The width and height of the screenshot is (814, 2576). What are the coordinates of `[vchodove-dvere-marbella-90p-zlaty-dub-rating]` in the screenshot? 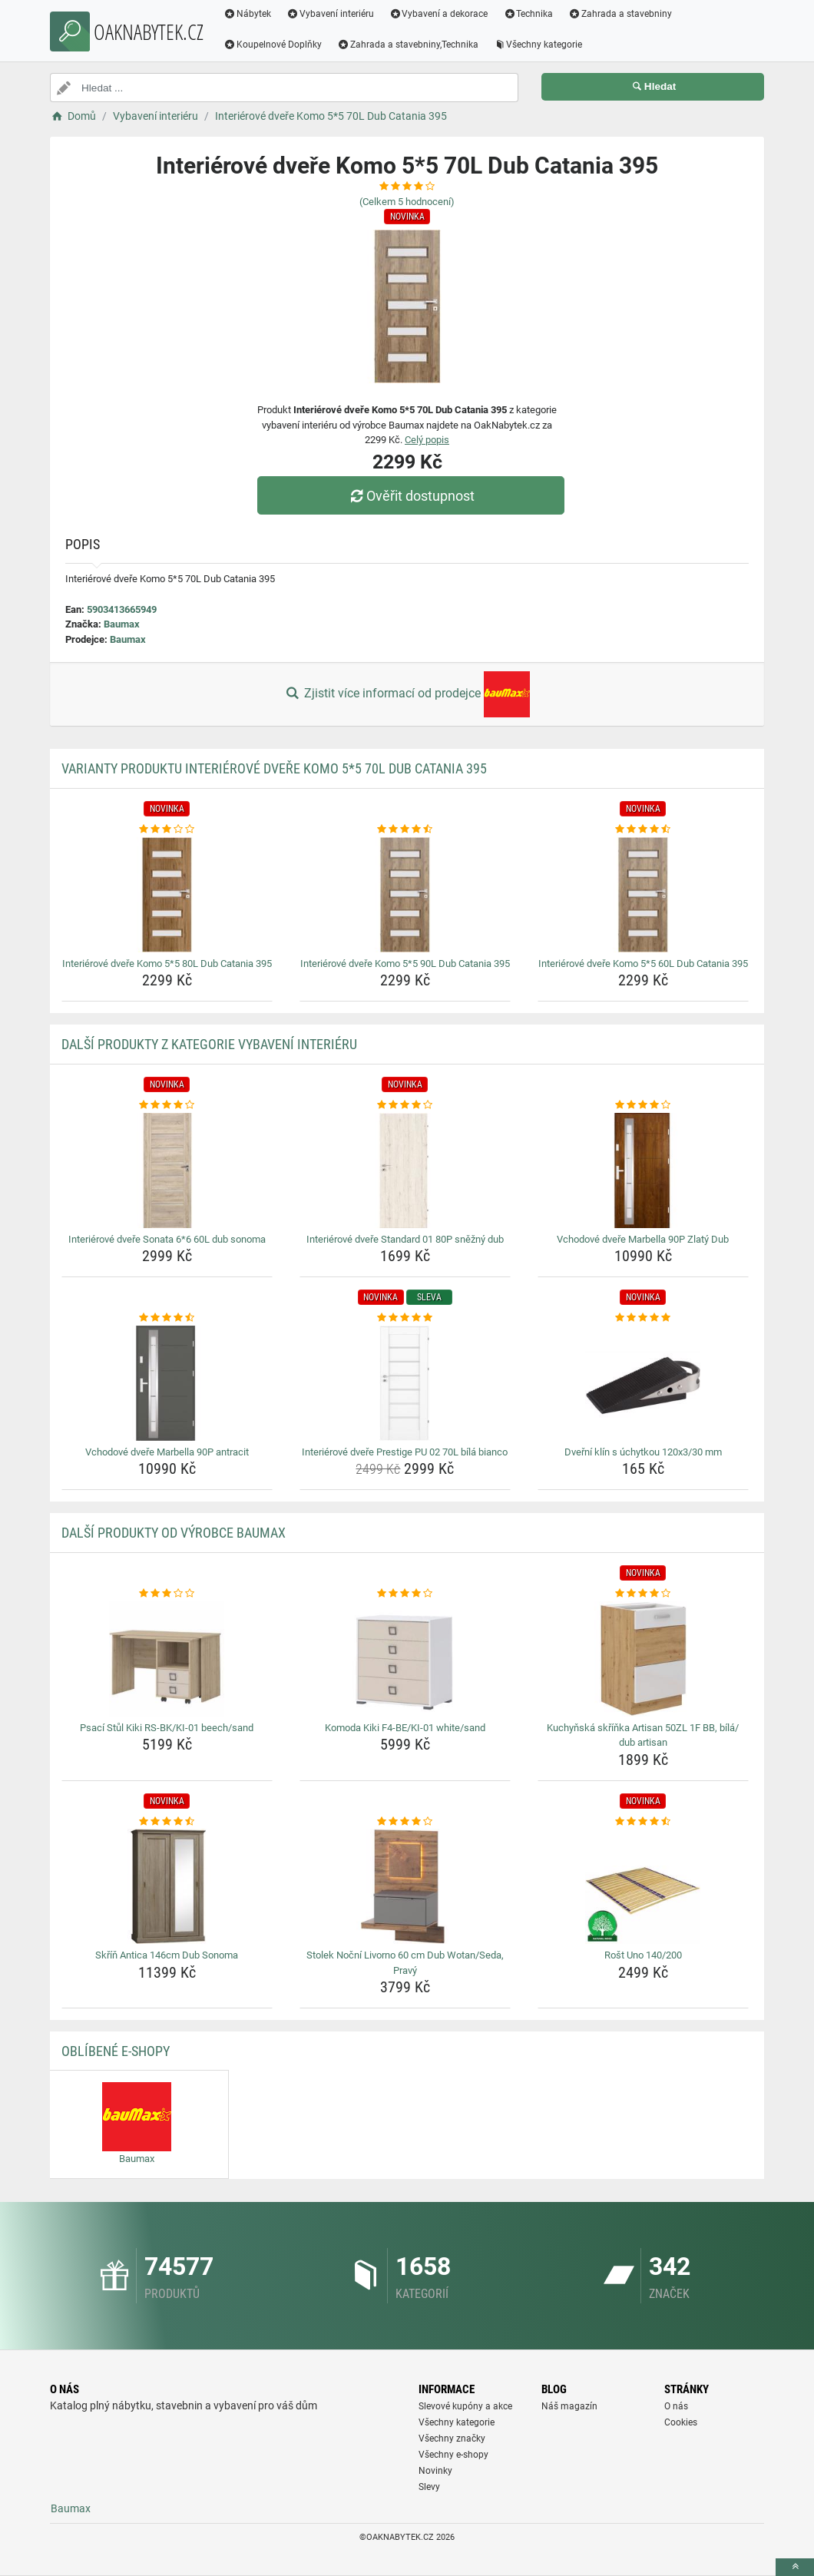 It's located at (643, 1105).